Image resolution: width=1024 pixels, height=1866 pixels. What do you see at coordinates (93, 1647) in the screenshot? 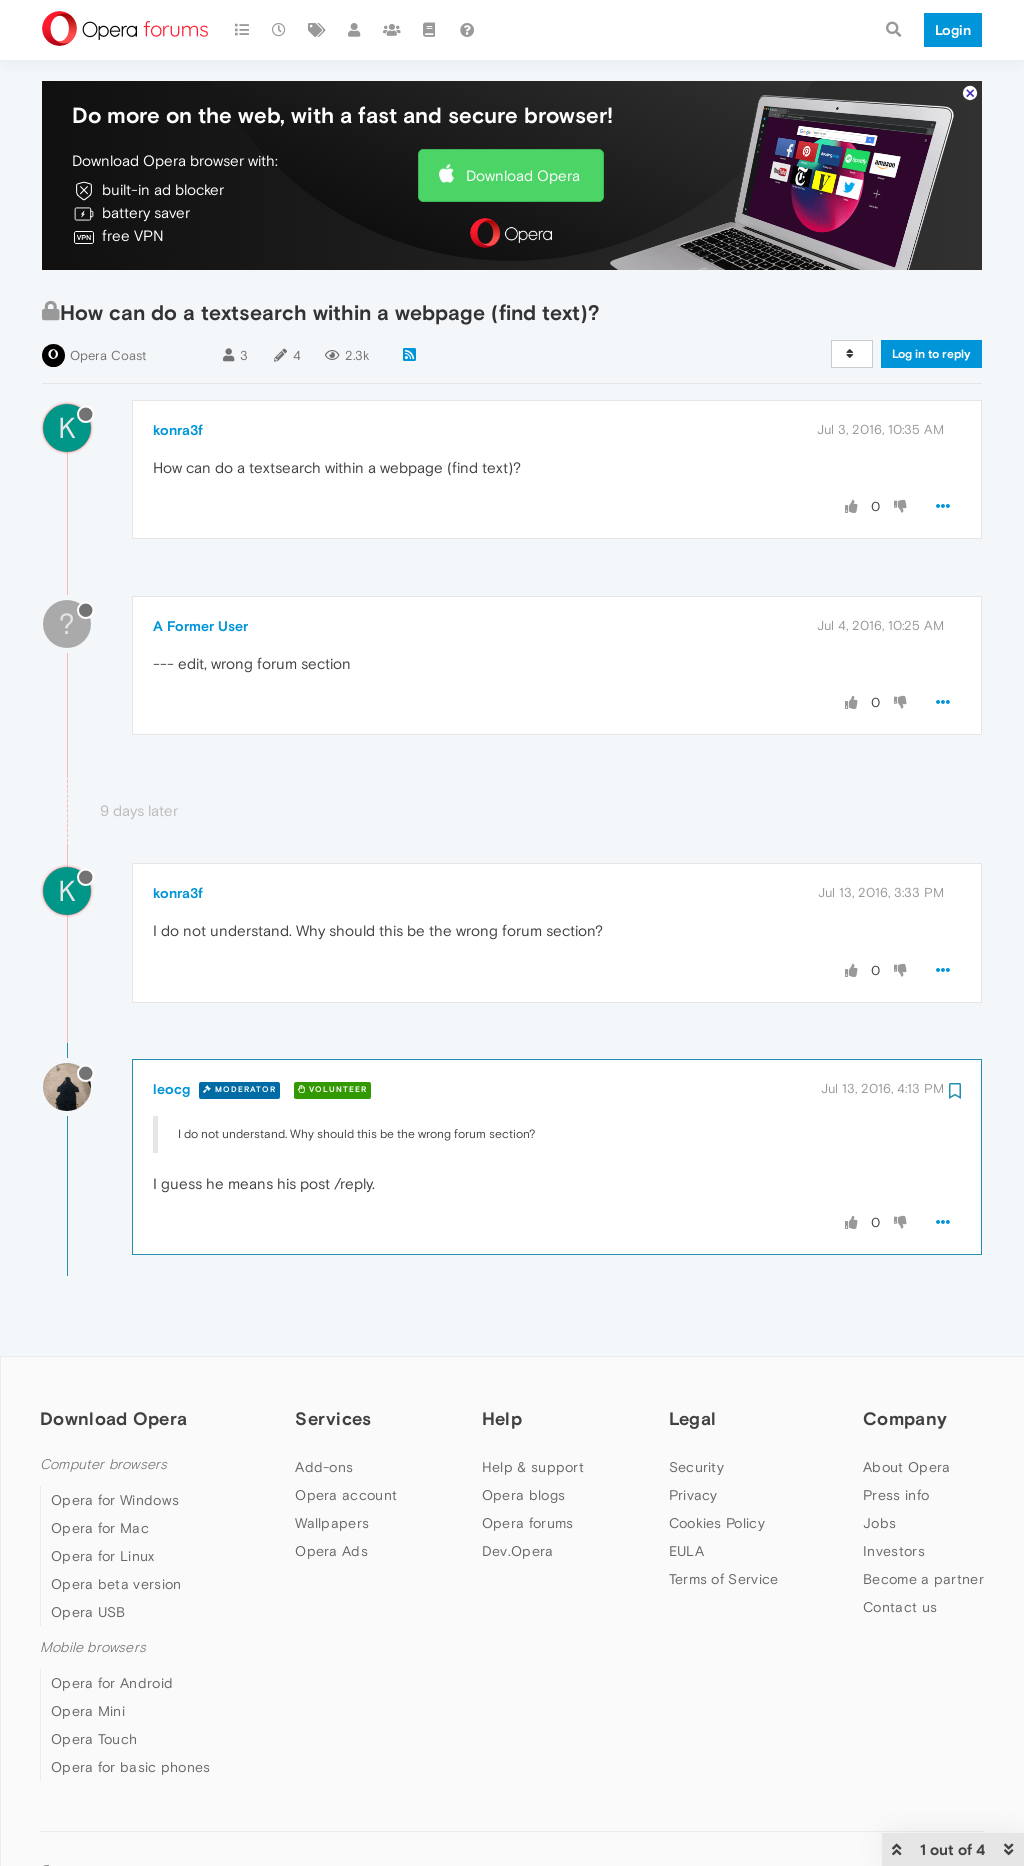
I see `Mobile browsers` at bounding box center [93, 1647].